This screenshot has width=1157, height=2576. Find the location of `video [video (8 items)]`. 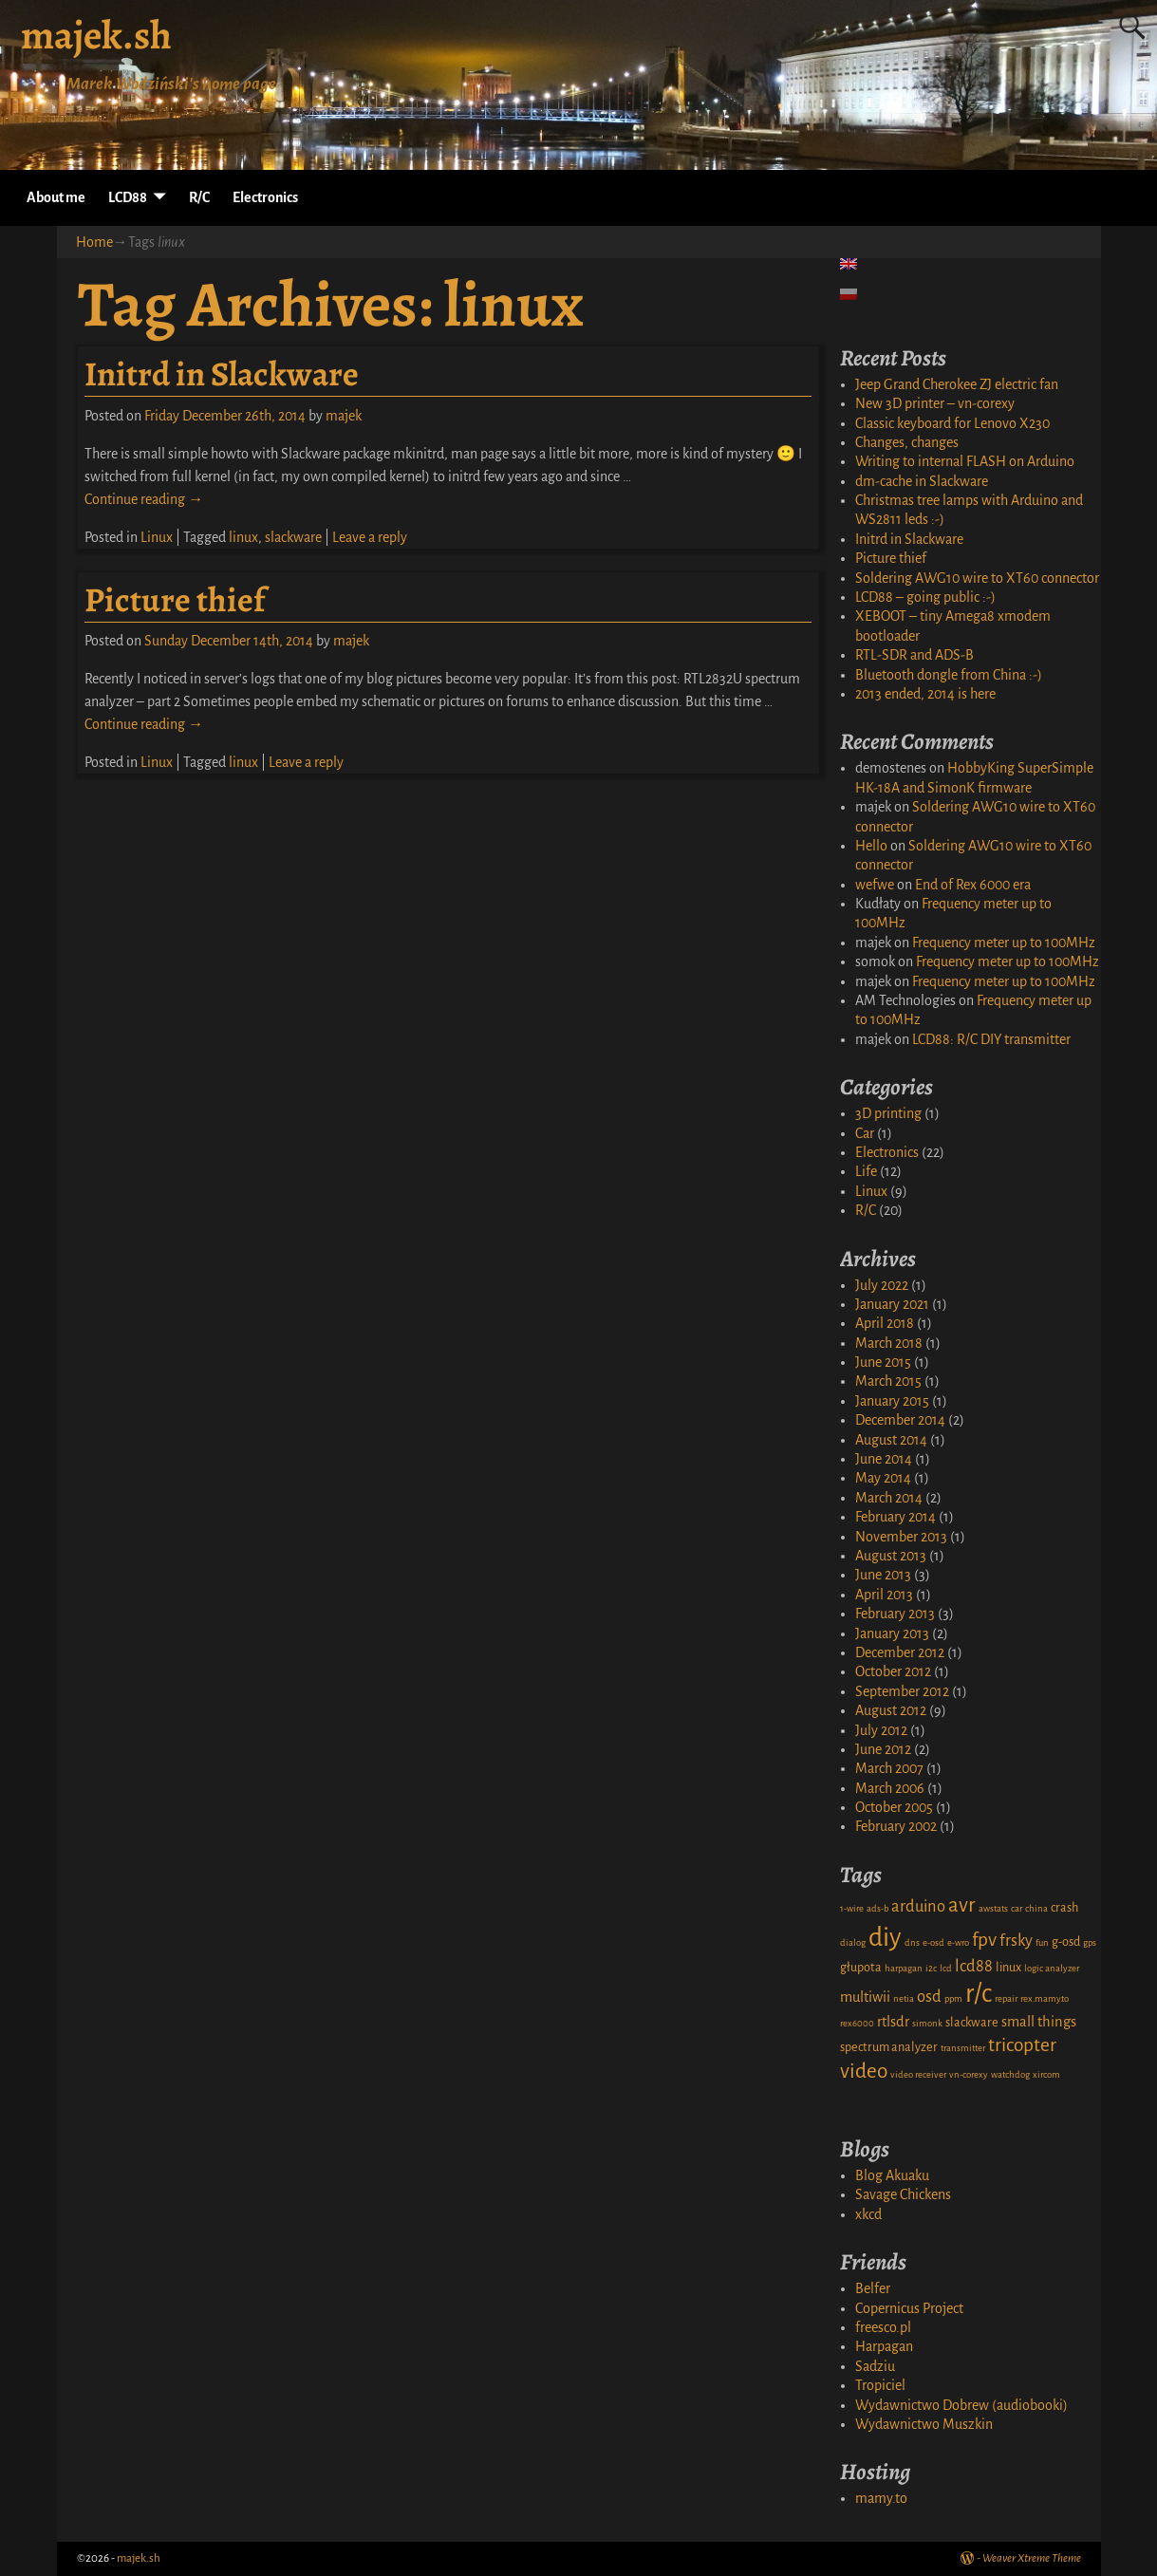

video [video (8 items)] is located at coordinates (863, 2071).